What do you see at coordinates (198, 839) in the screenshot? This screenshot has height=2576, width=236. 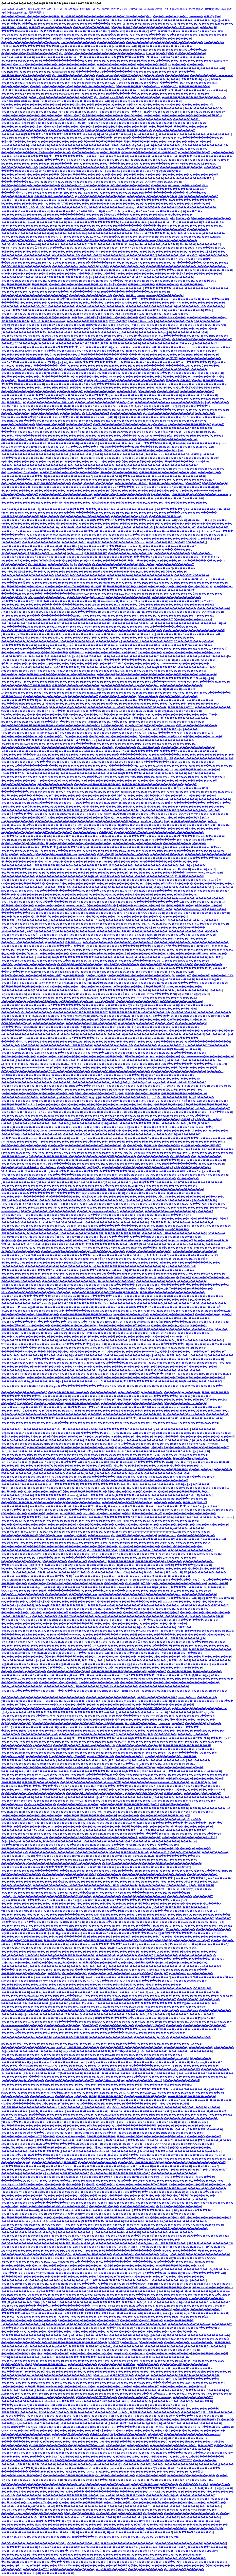 I see `���˾þô���ӰԺ��ҳ` at bounding box center [198, 839].